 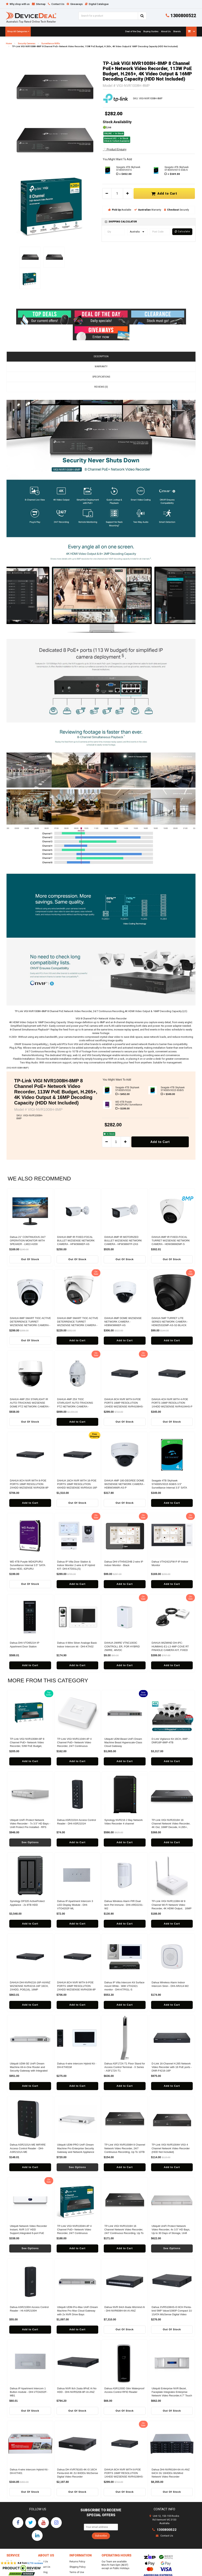 I want to click on TP-Link VIGI NVR2016H 16 Channel Network Video Recorder, 4K Out, 16MP Decode, H.265+, ONVIF, 2-Way Audio, Remote Monitor, so click(x=171, y=1797).